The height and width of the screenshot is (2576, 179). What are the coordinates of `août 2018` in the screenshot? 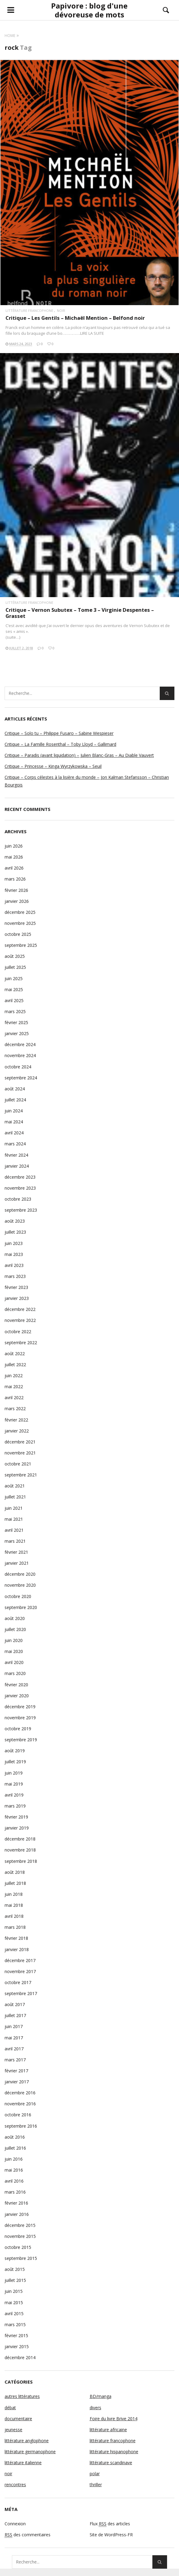 It's located at (15, 1872).